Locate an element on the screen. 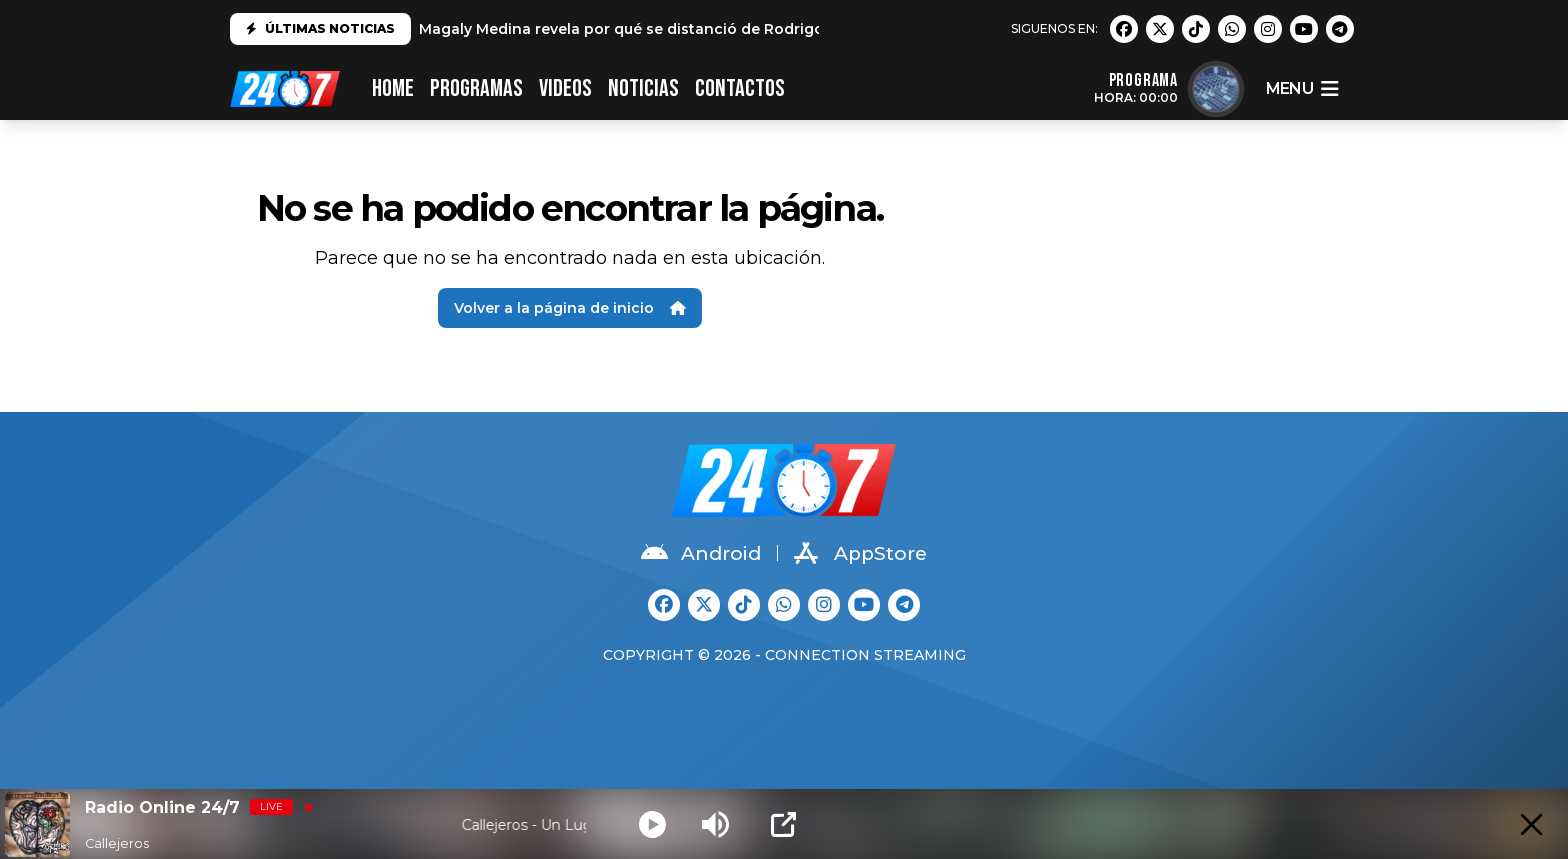 The image size is (1568, 859). HOME is located at coordinates (393, 88).